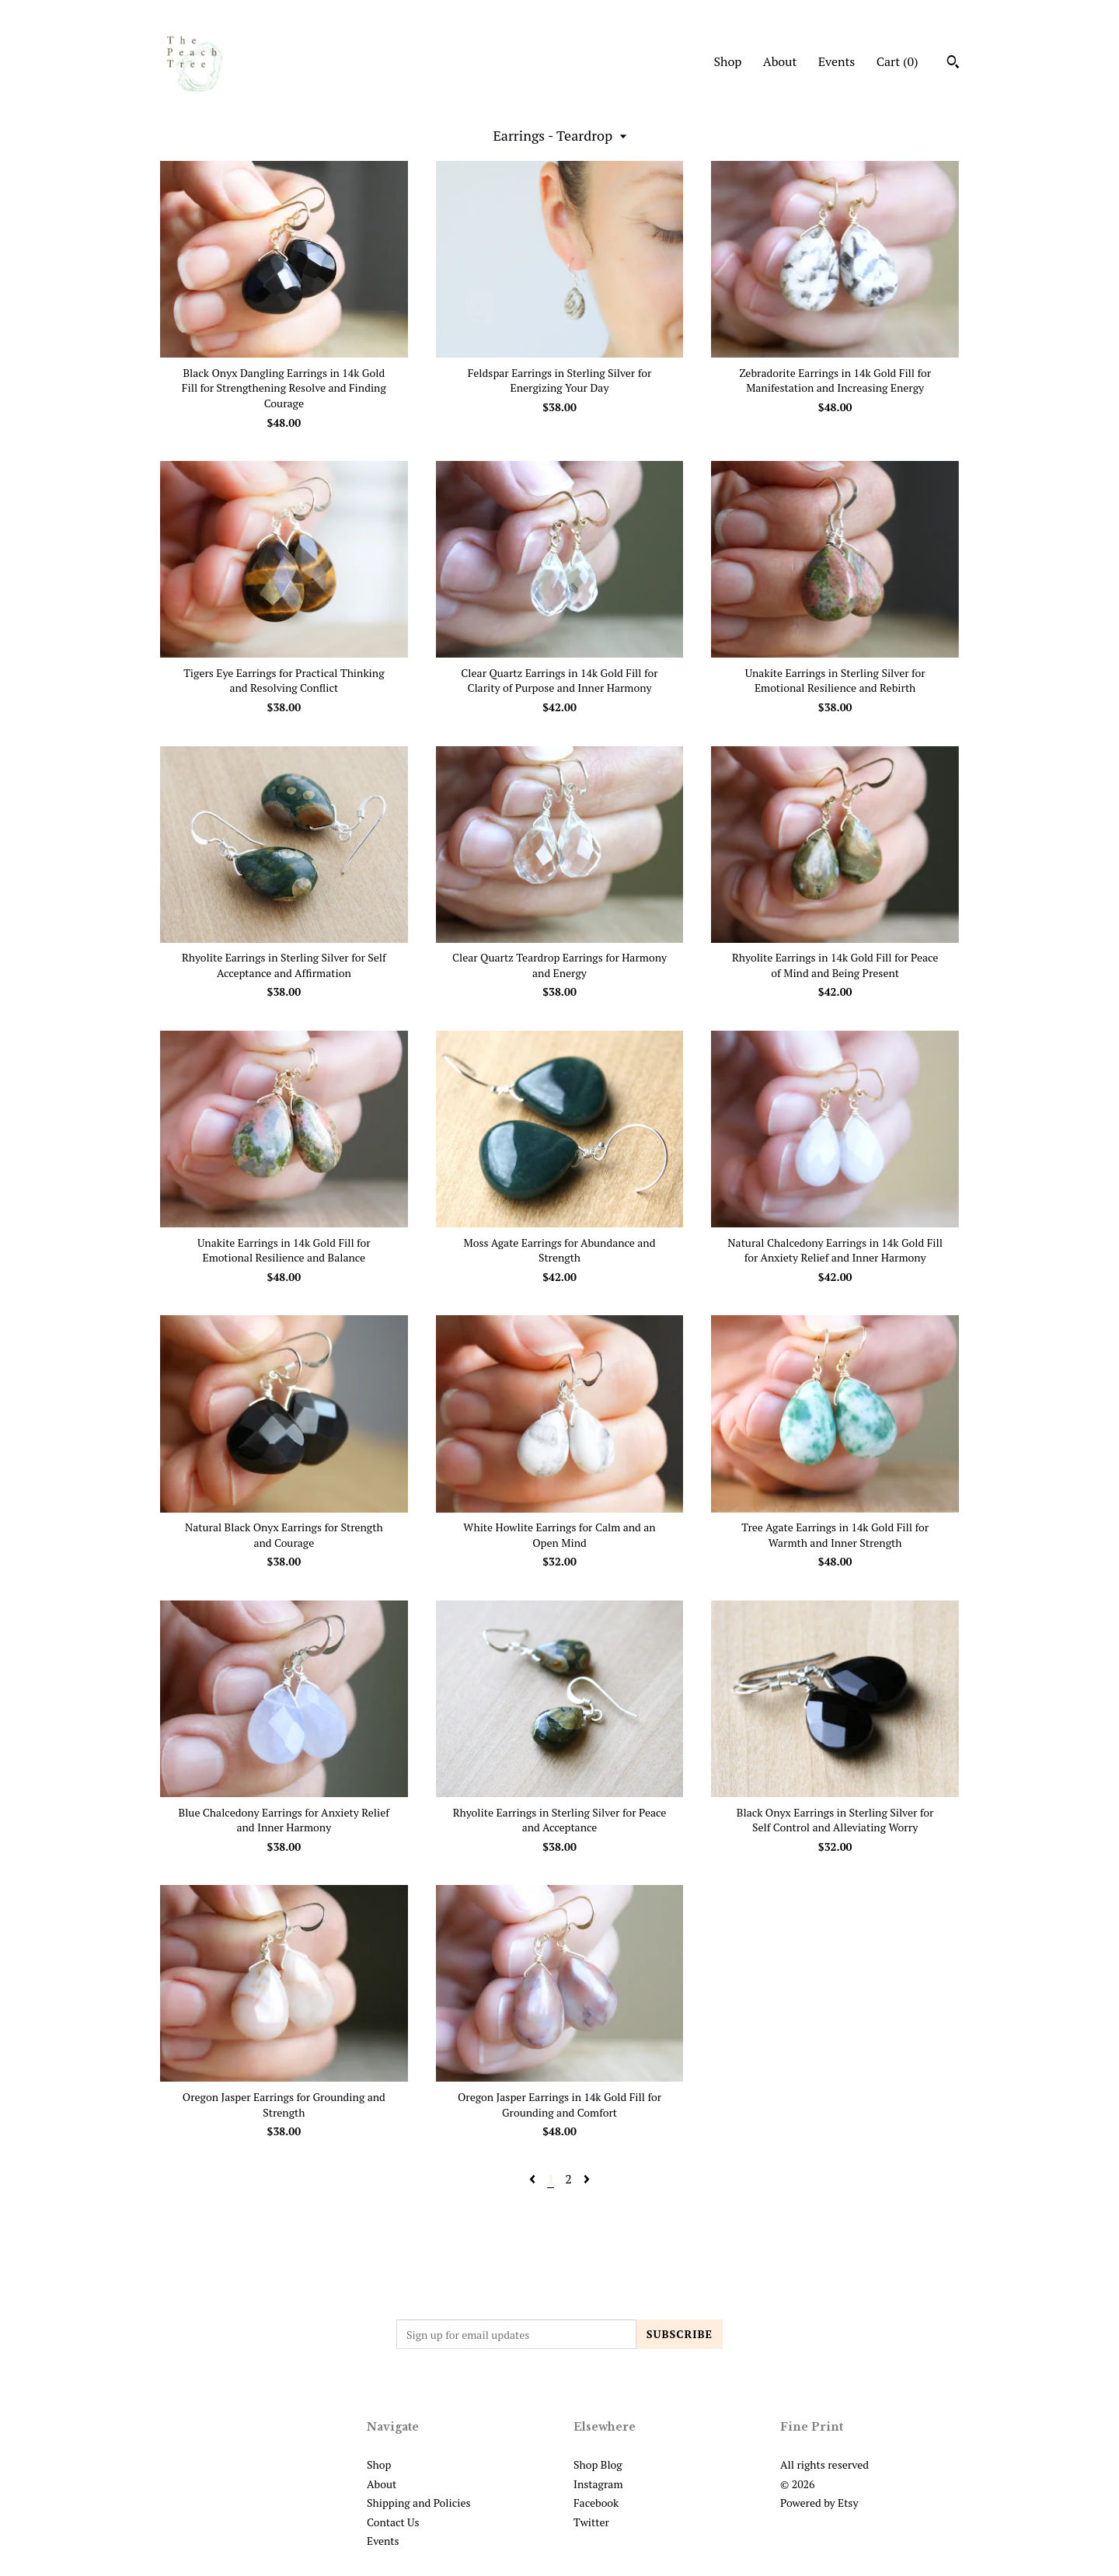 The height and width of the screenshot is (2576, 1119). What do you see at coordinates (419, 2502) in the screenshot?
I see `Shipping and Policies` at bounding box center [419, 2502].